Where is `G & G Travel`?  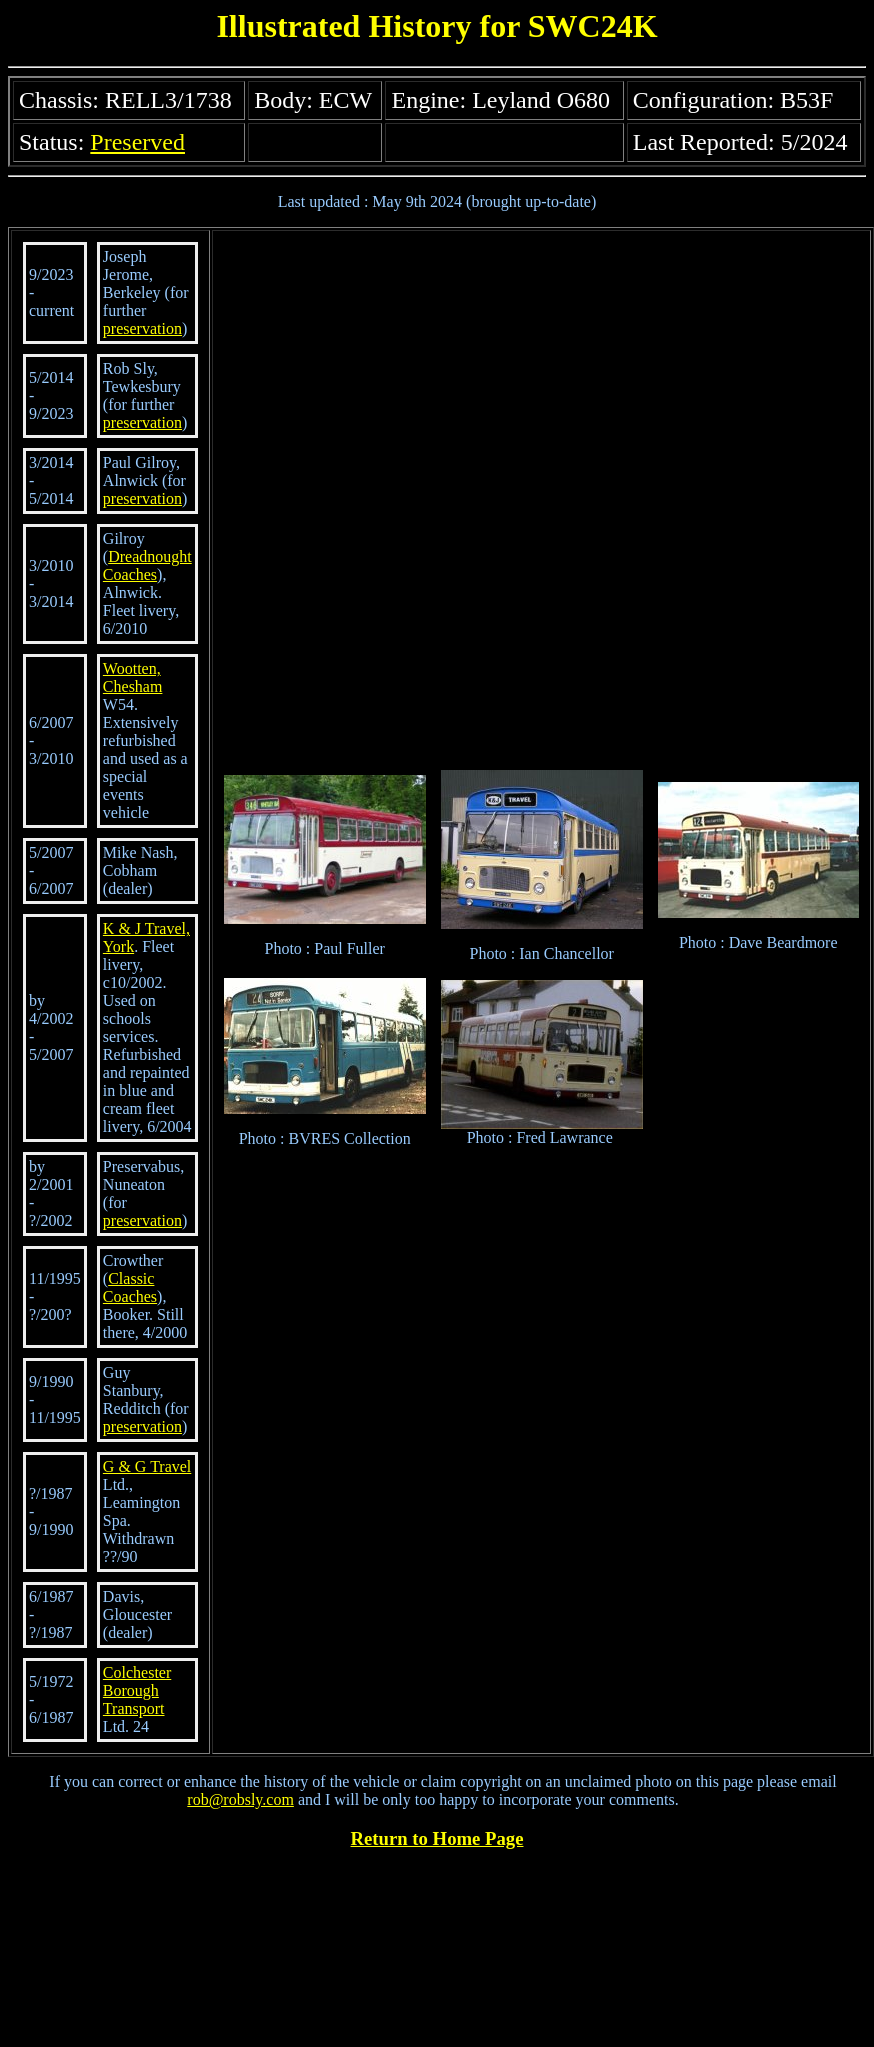
G & G Travel is located at coordinates (147, 1466).